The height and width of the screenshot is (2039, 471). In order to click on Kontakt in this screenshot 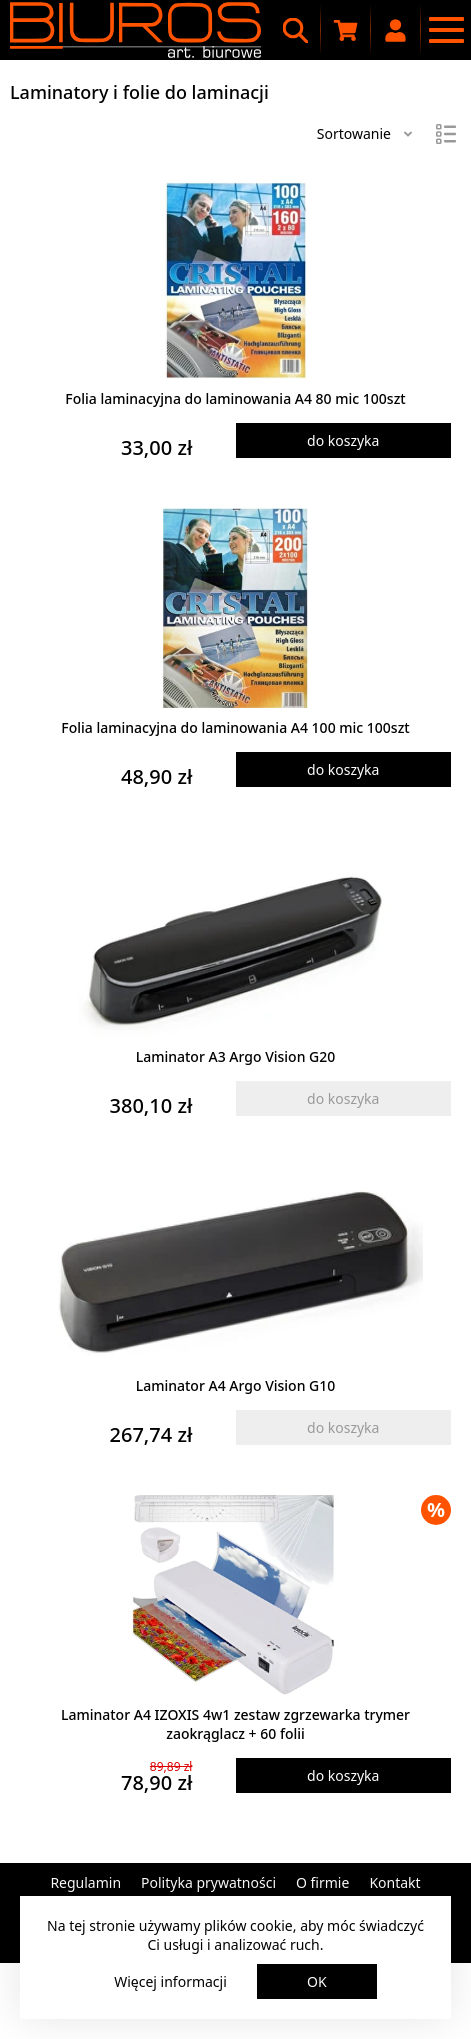, I will do `click(394, 1882)`.